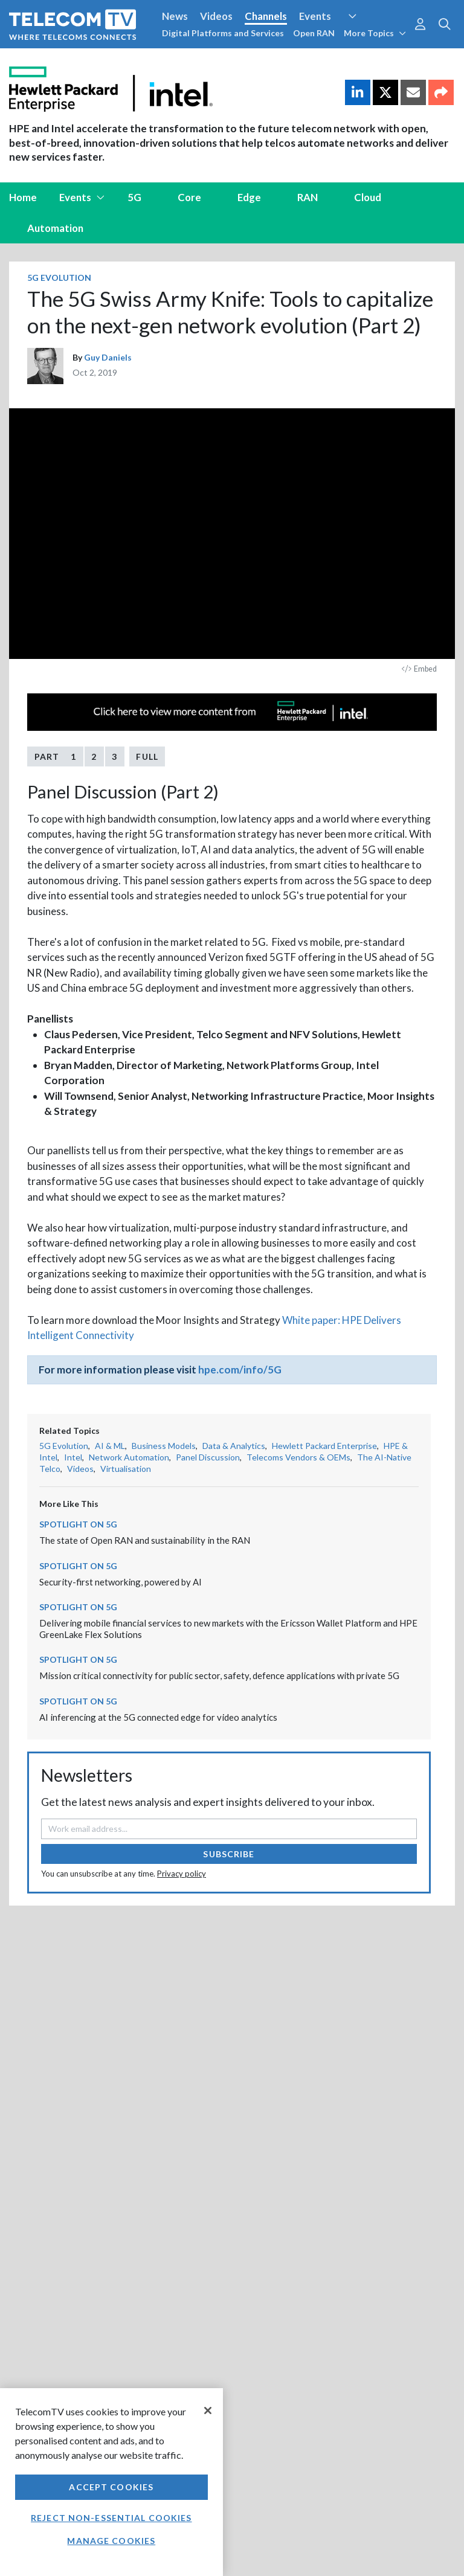  Describe the element at coordinates (249, 197) in the screenshot. I see `Edge` at that location.